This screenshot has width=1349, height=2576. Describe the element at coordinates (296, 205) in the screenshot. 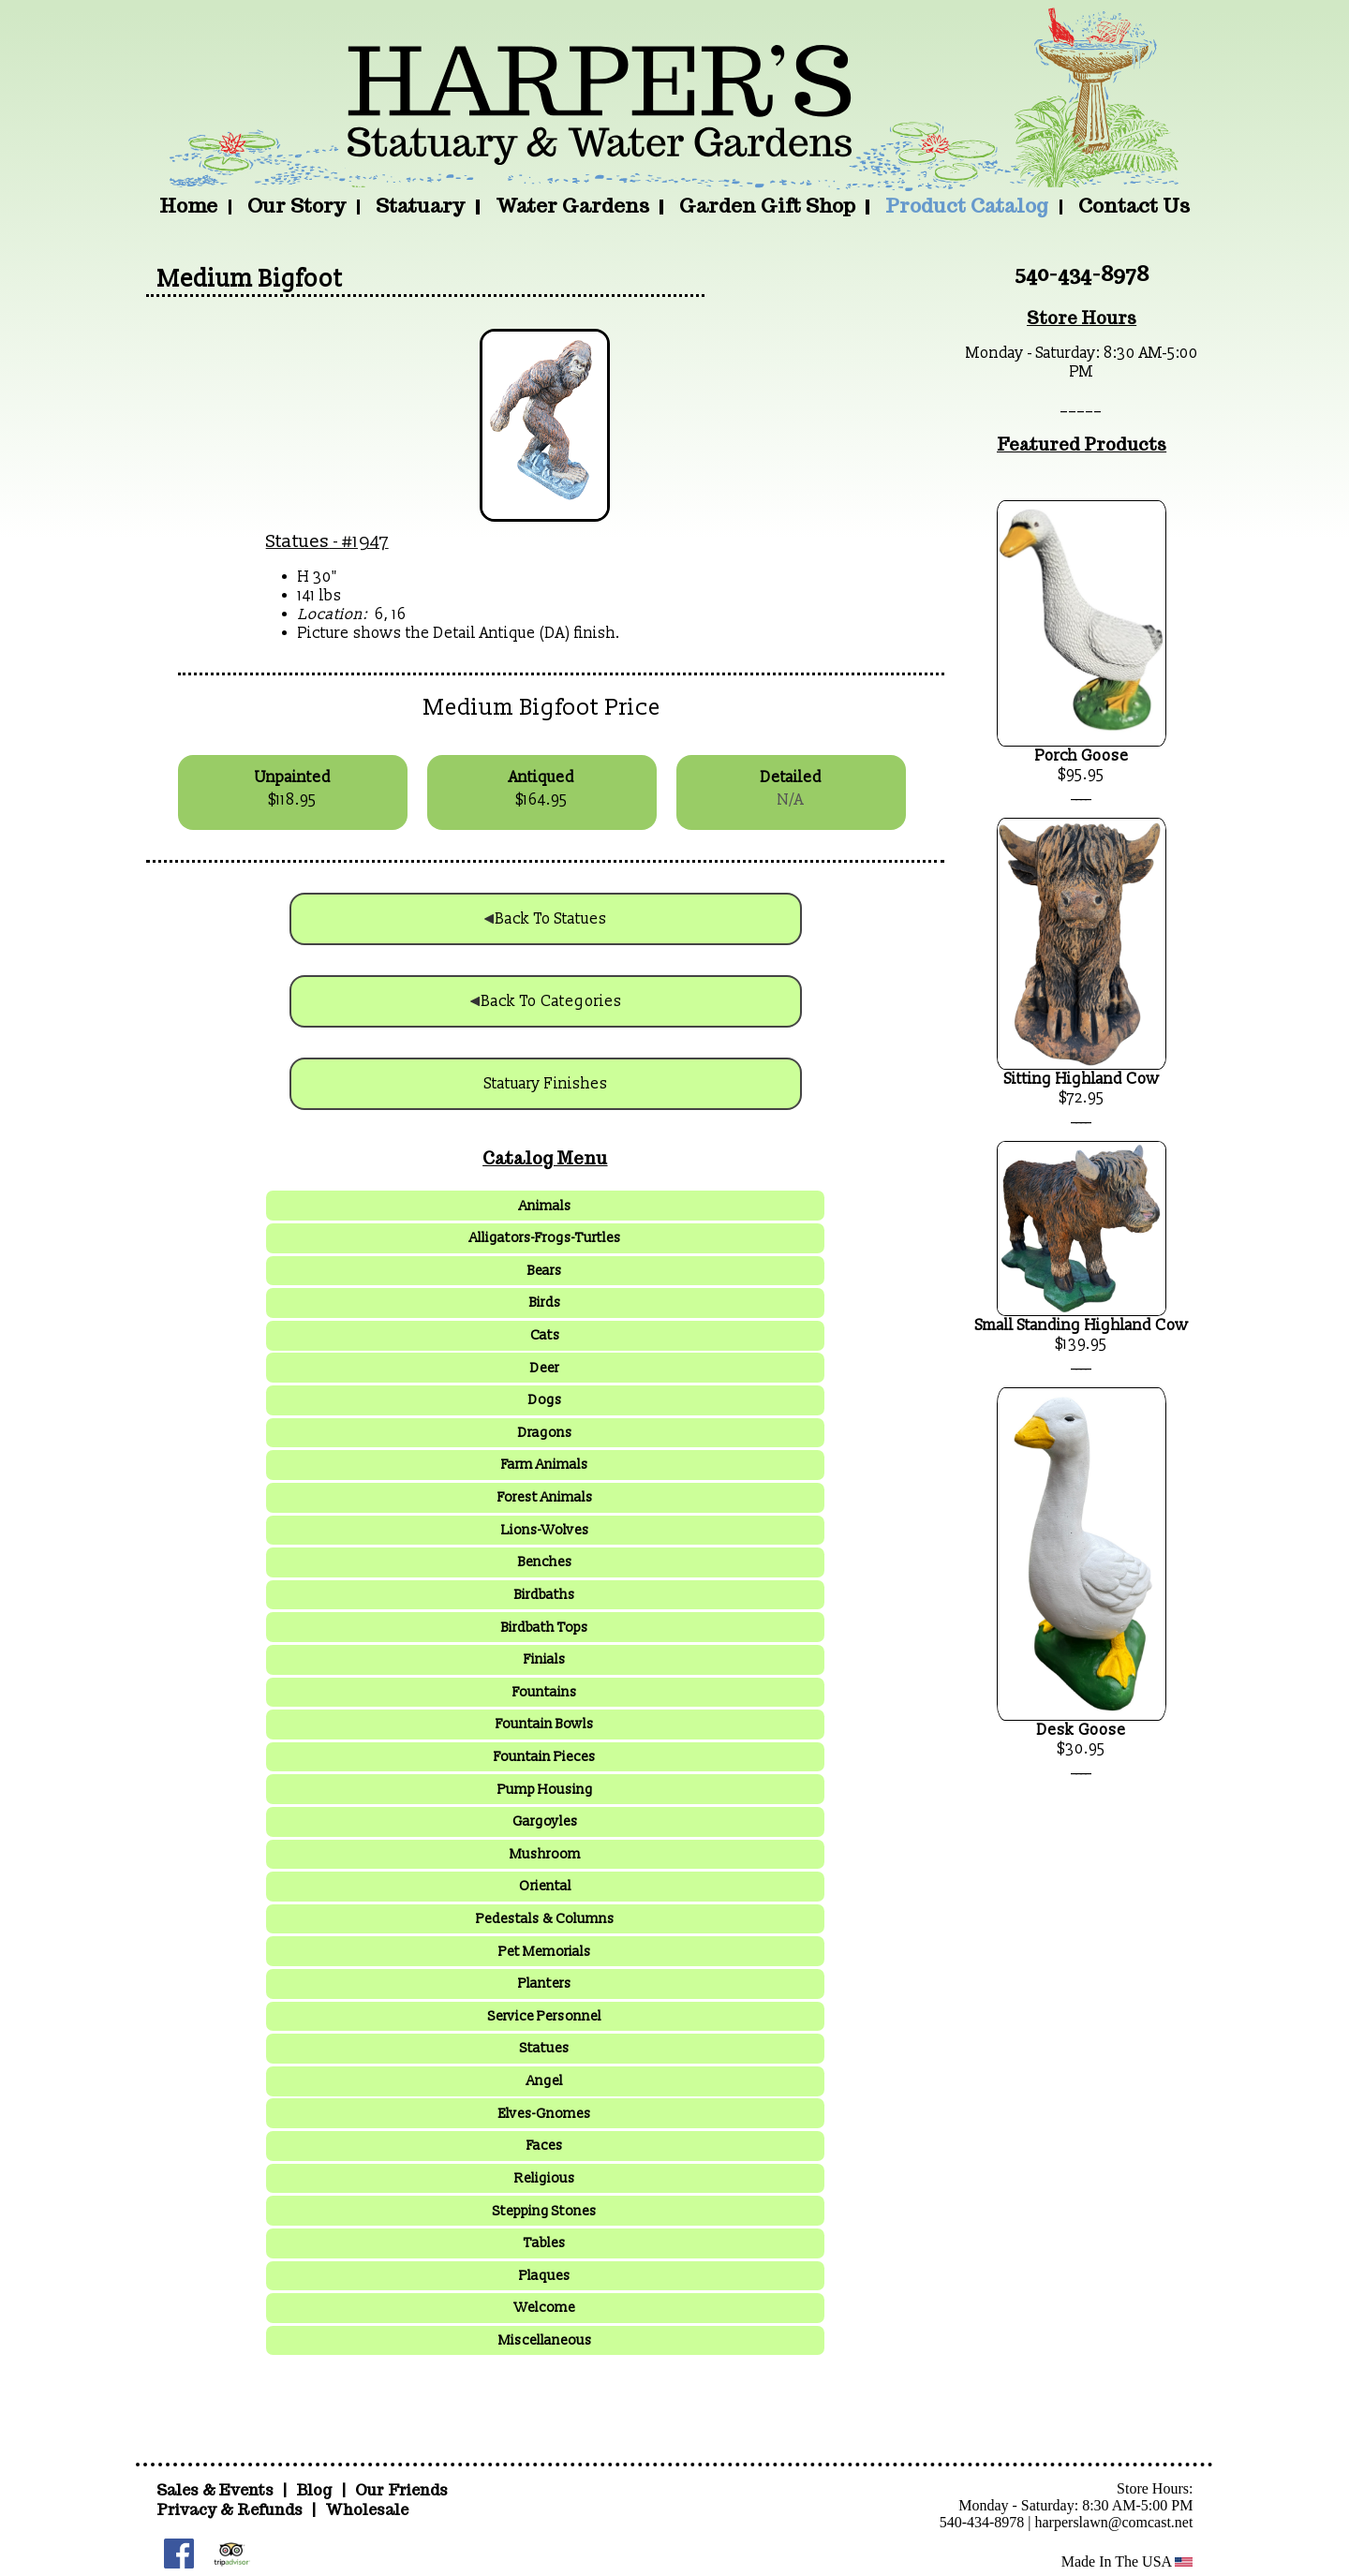

I see `Our Story` at that location.